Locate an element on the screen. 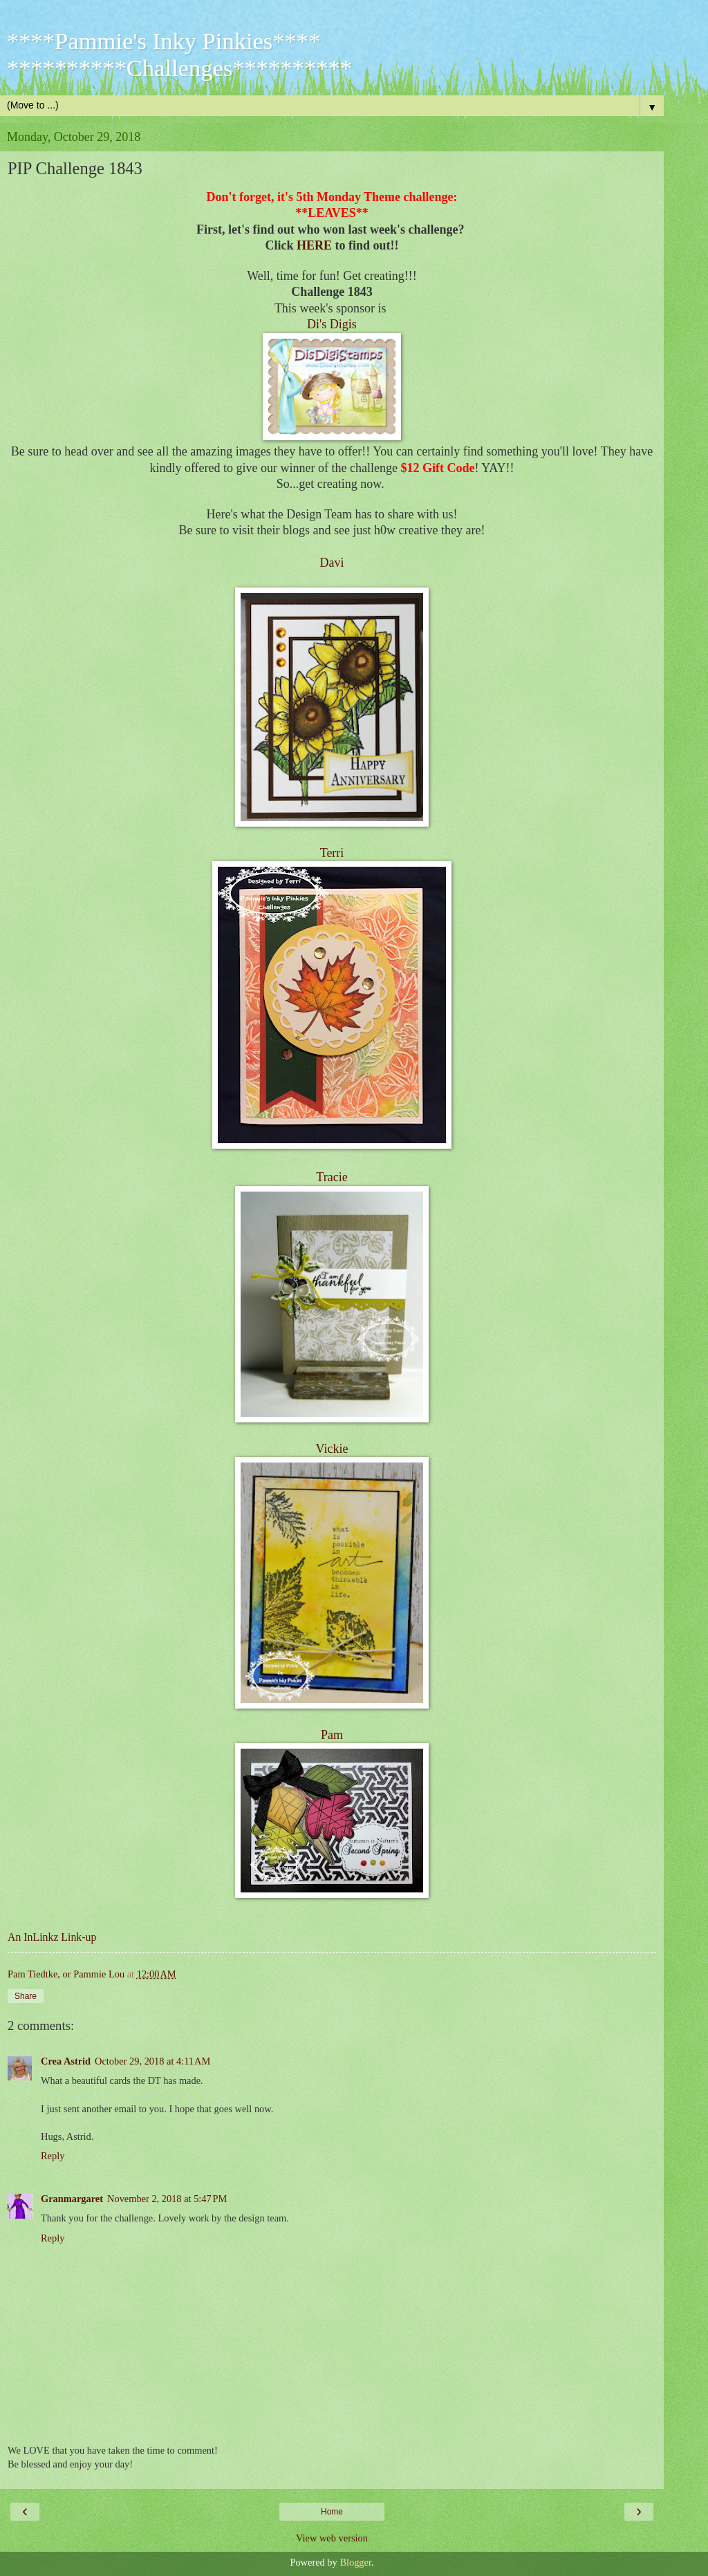  Home is located at coordinates (332, 2512).